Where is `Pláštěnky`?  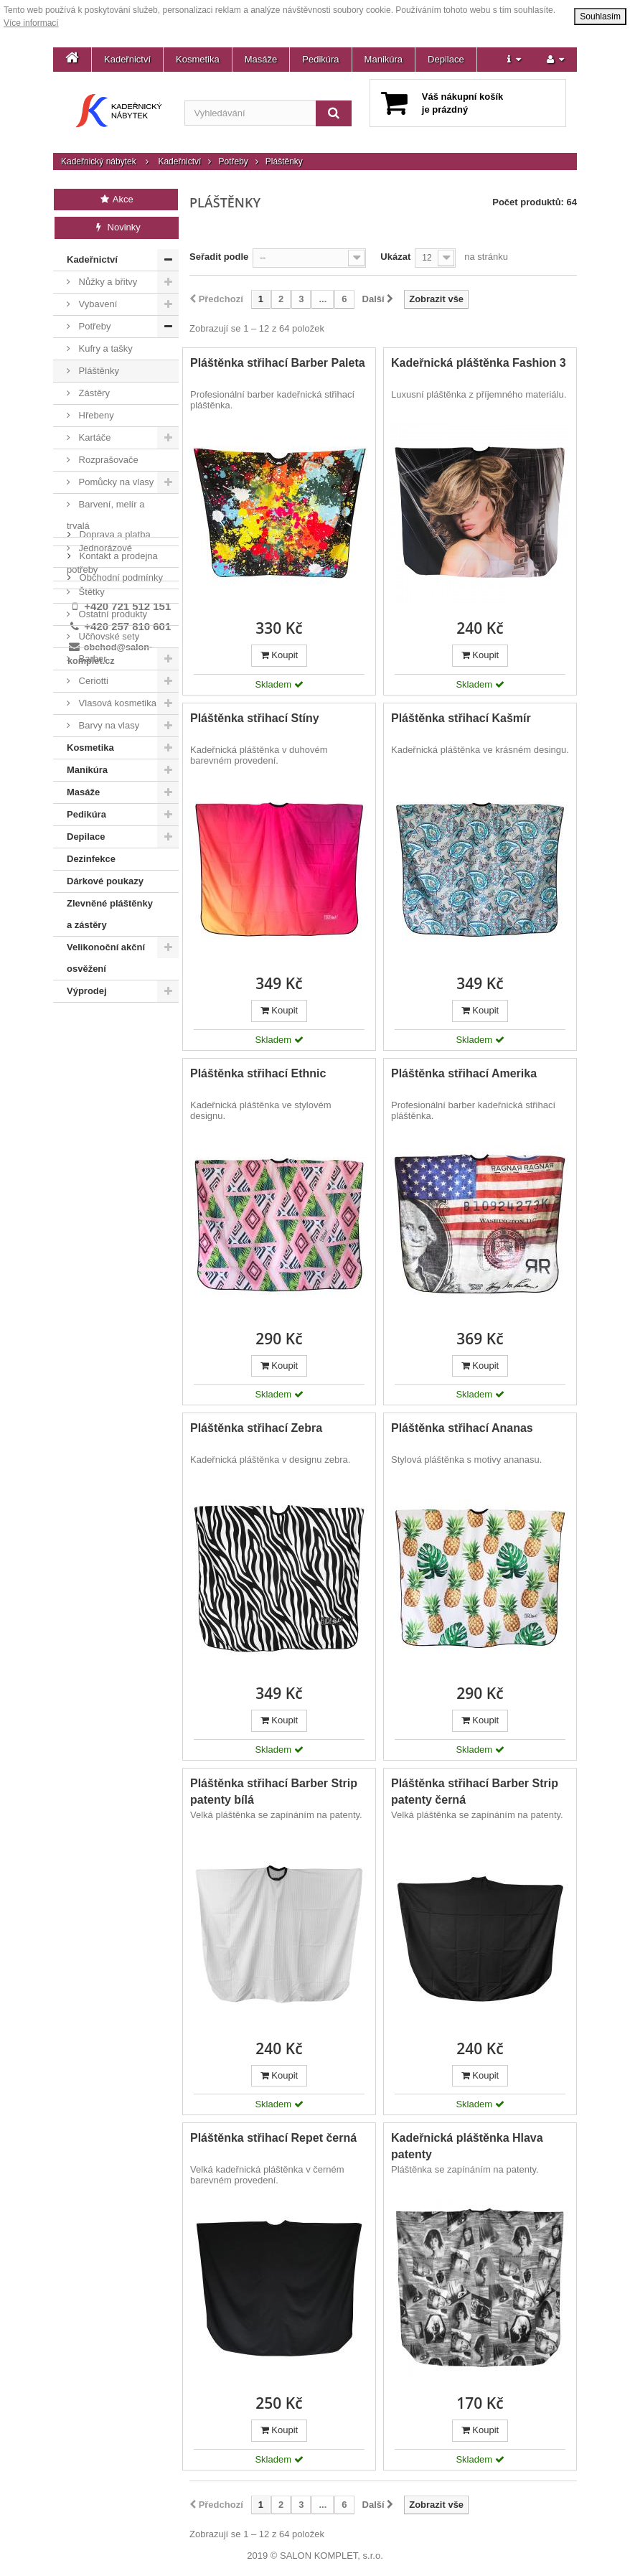
Pláštěnky is located at coordinates (97, 370).